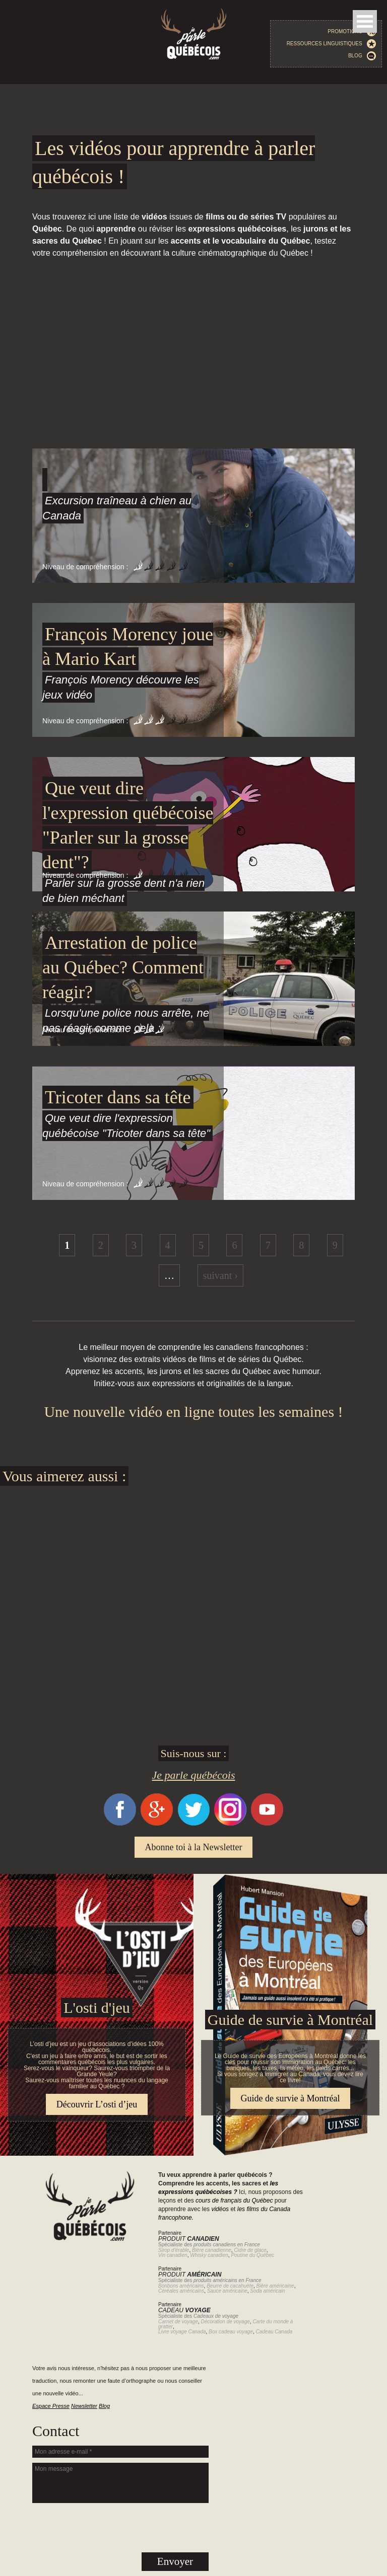 The height and width of the screenshot is (2576, 387). I want to click on cours de français du Québec, so click(234, 2200).